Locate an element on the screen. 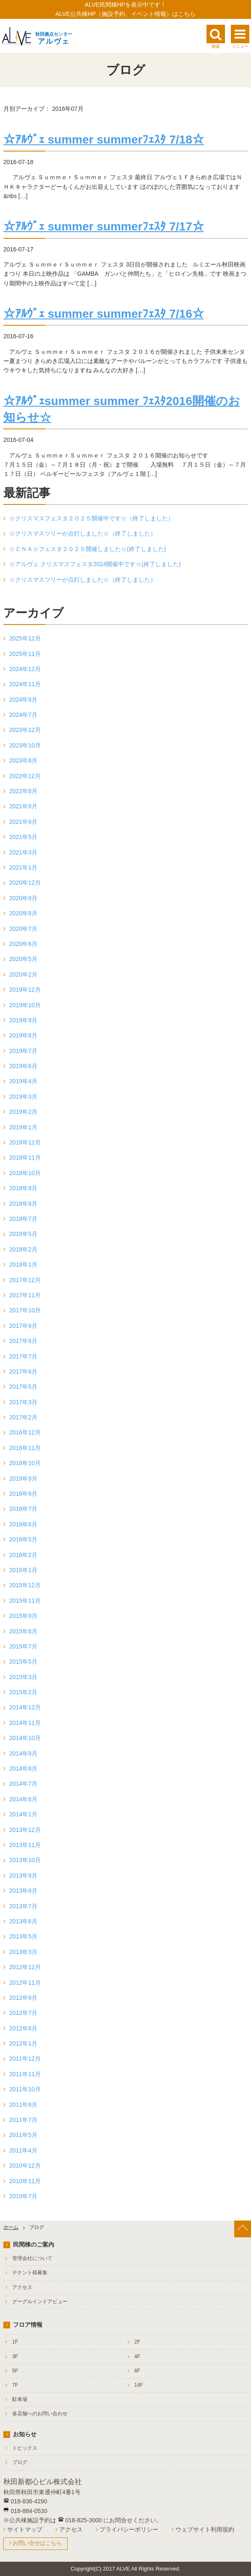  ☆ｱﾙｳﾞｪ summer summerﾌｪｽﾀ 7/18☆ is located at coordinates (103, 139).